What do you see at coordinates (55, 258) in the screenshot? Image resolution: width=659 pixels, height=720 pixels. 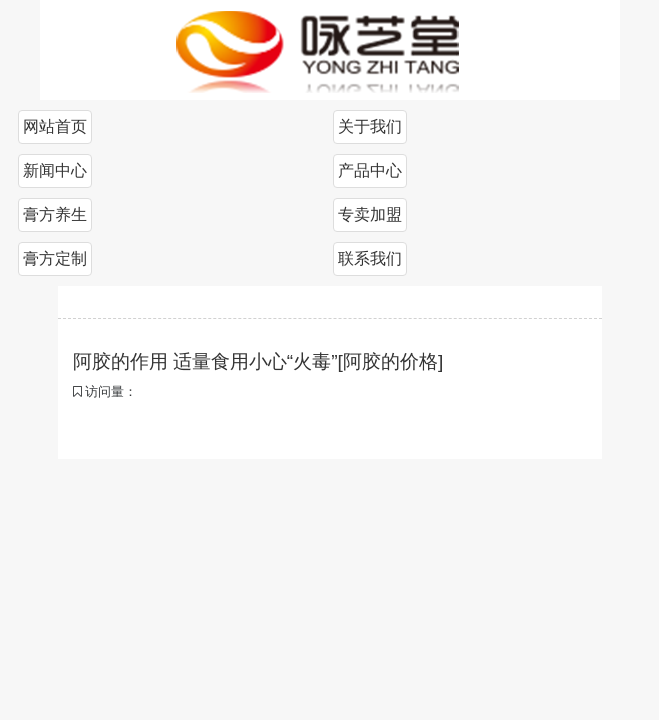 I see `膏方定制` at bounding box center [55, 258].